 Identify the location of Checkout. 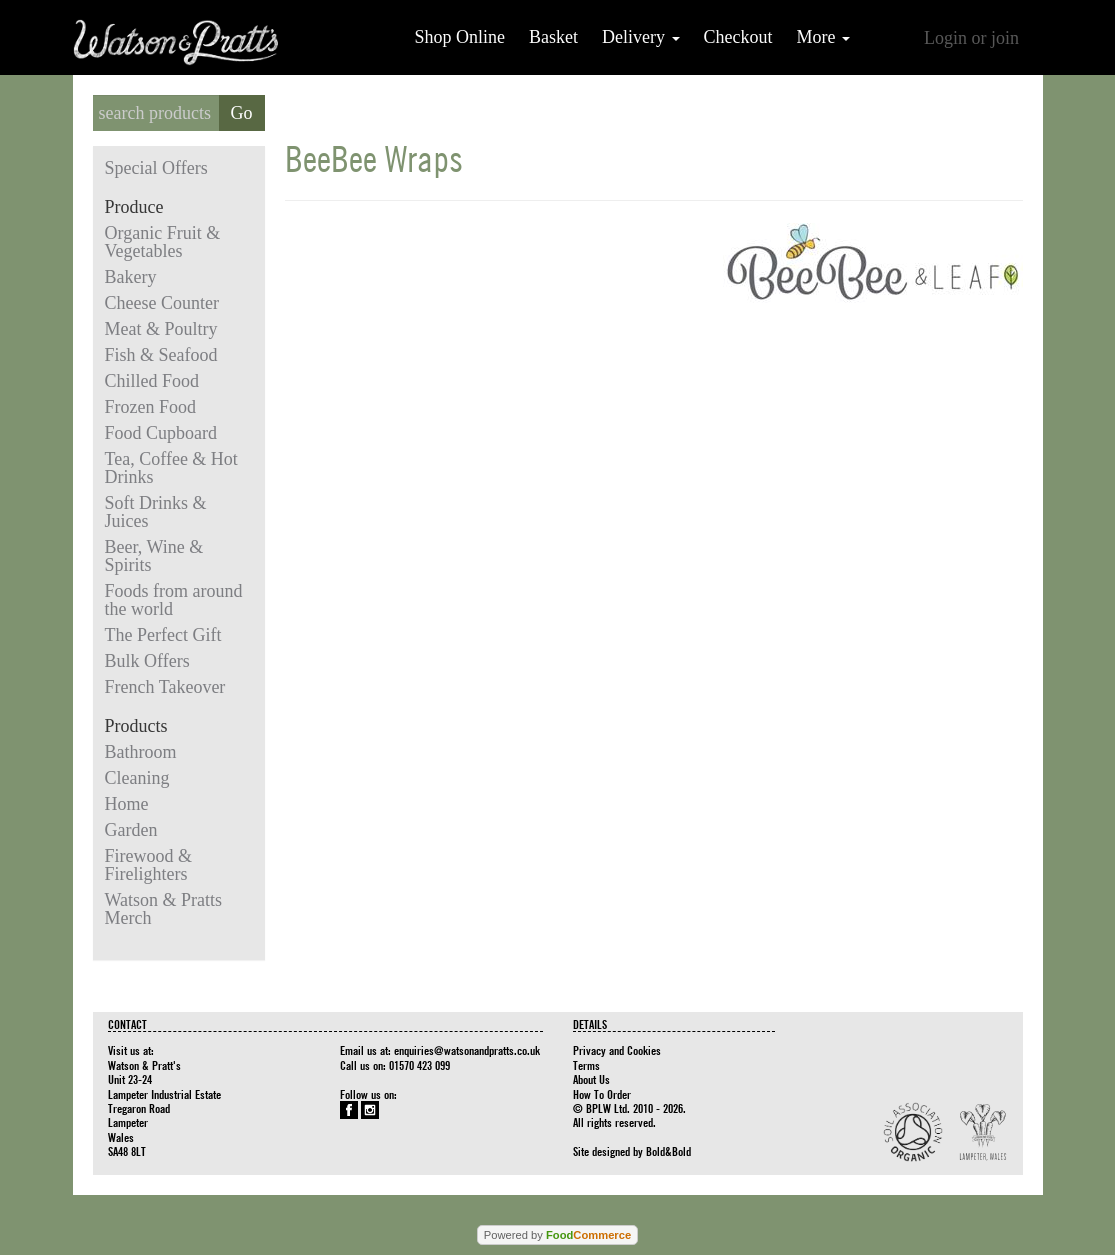
(738, 37).